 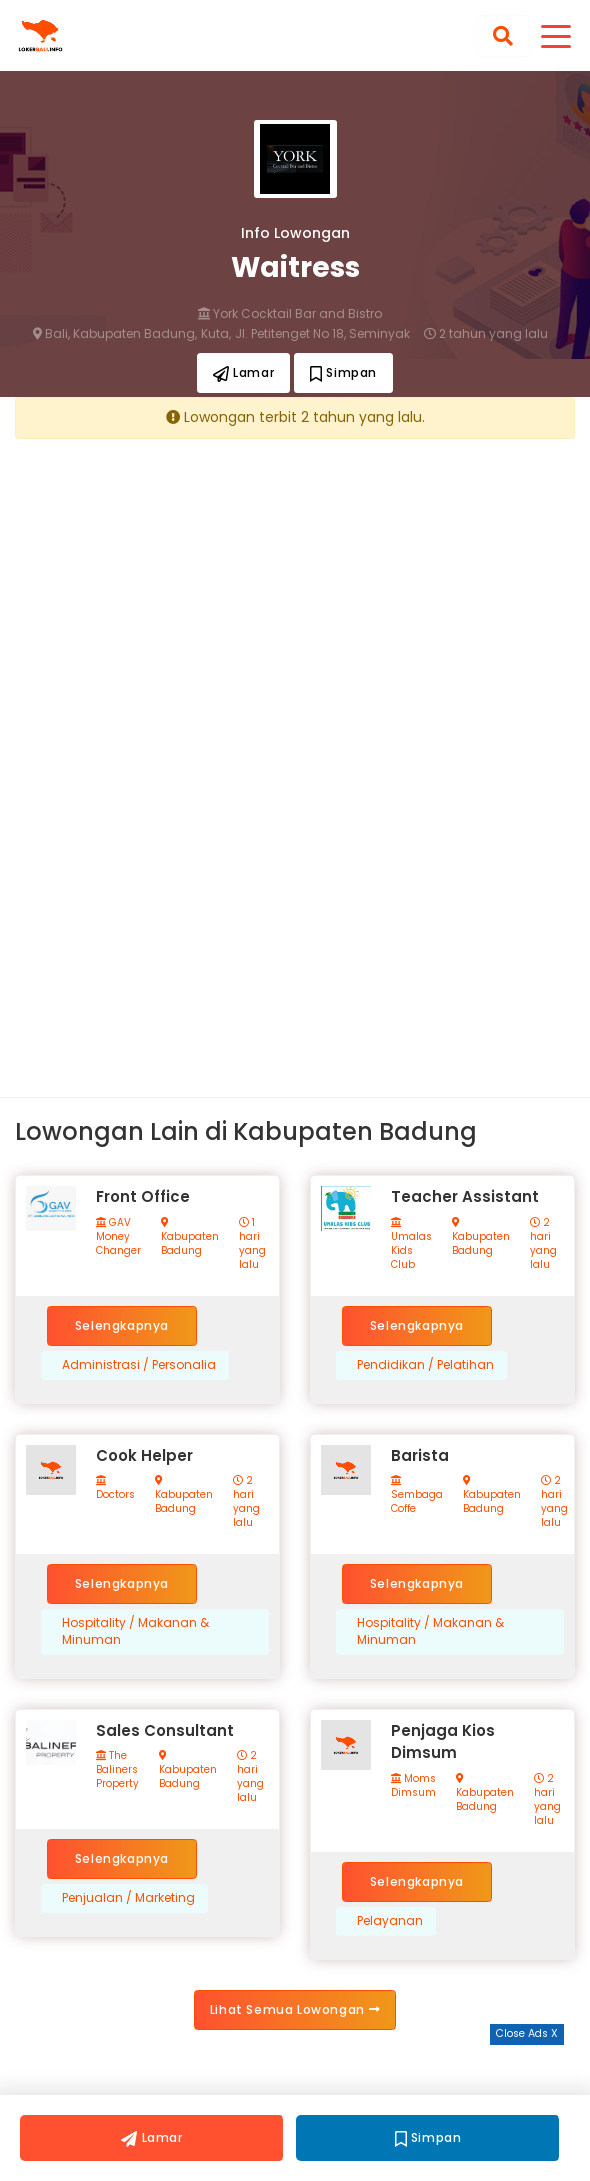 I want to click on Sales Consultant, so click(x=165, y=1730).